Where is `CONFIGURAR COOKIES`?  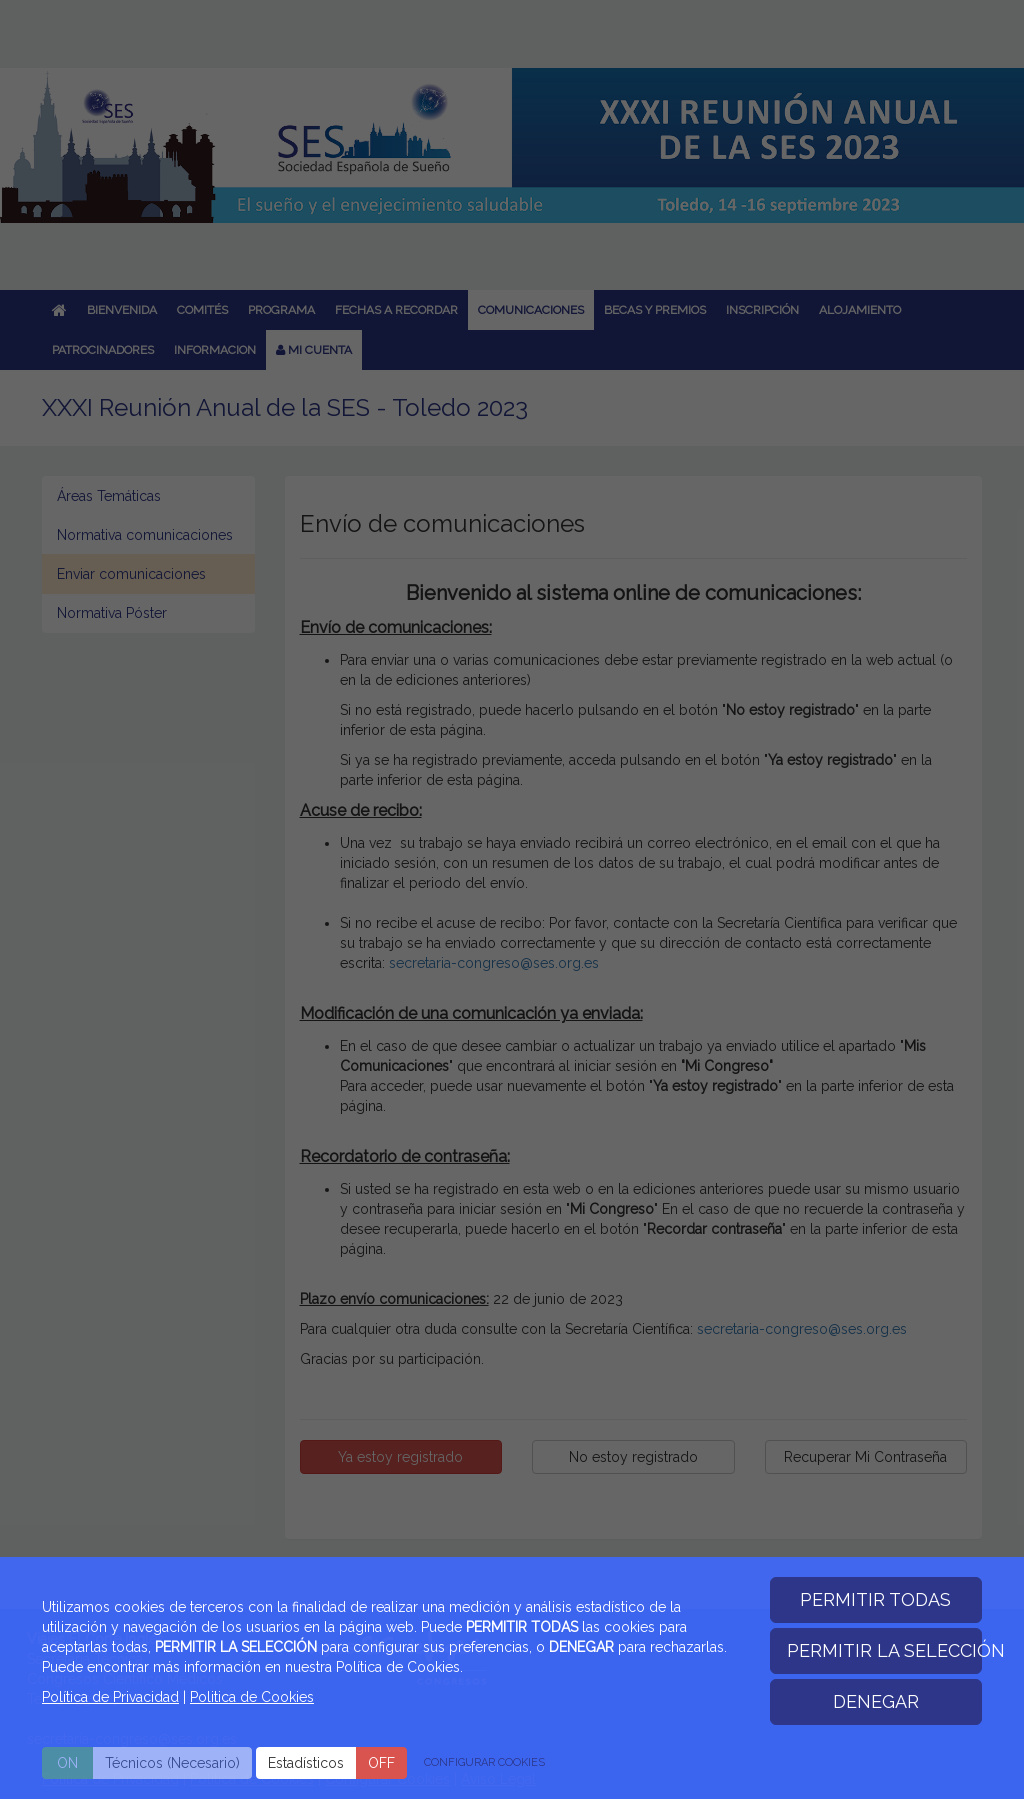 CONFIGURAR COOKIES is located at coordinates (484, 1762).